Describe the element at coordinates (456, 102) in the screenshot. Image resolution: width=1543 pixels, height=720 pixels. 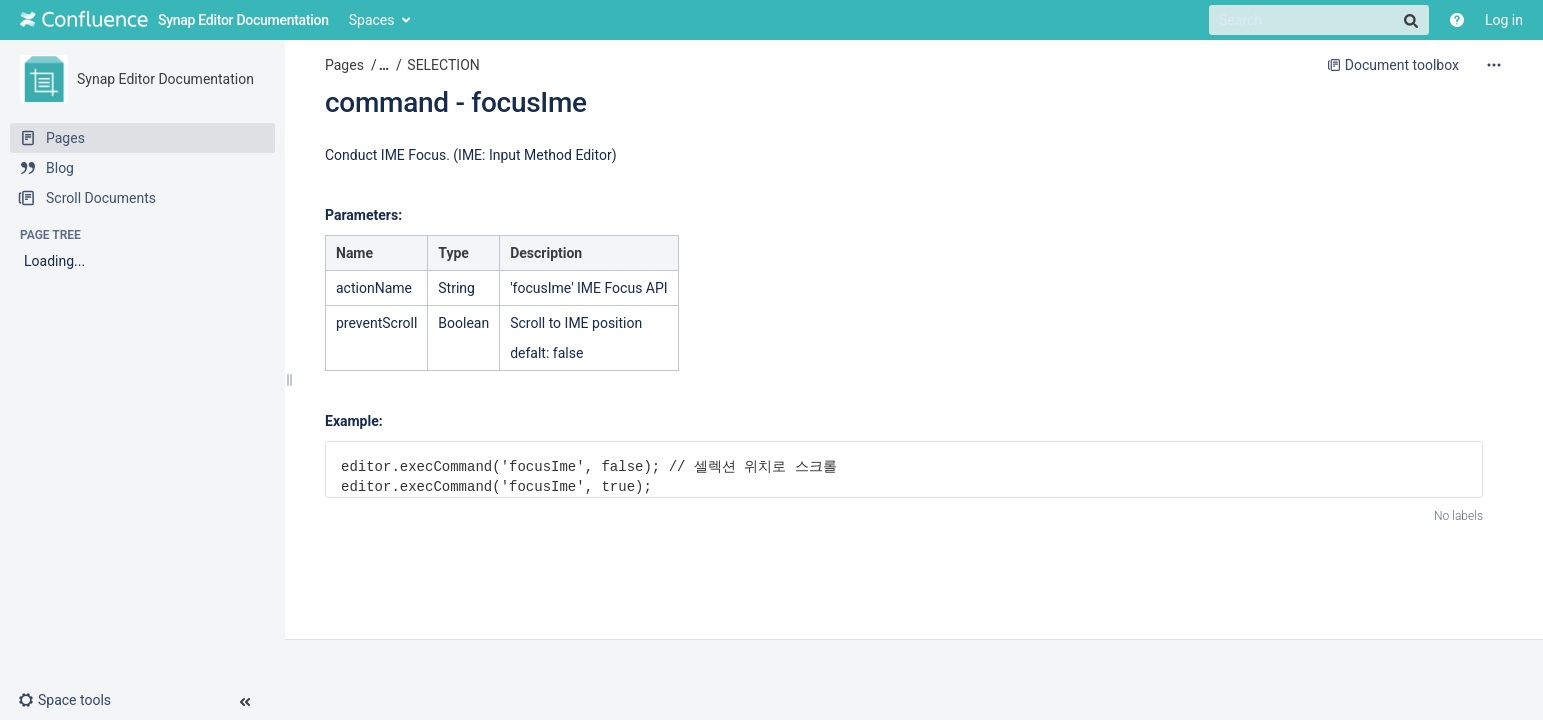
I see `command - focusIme` at that location.